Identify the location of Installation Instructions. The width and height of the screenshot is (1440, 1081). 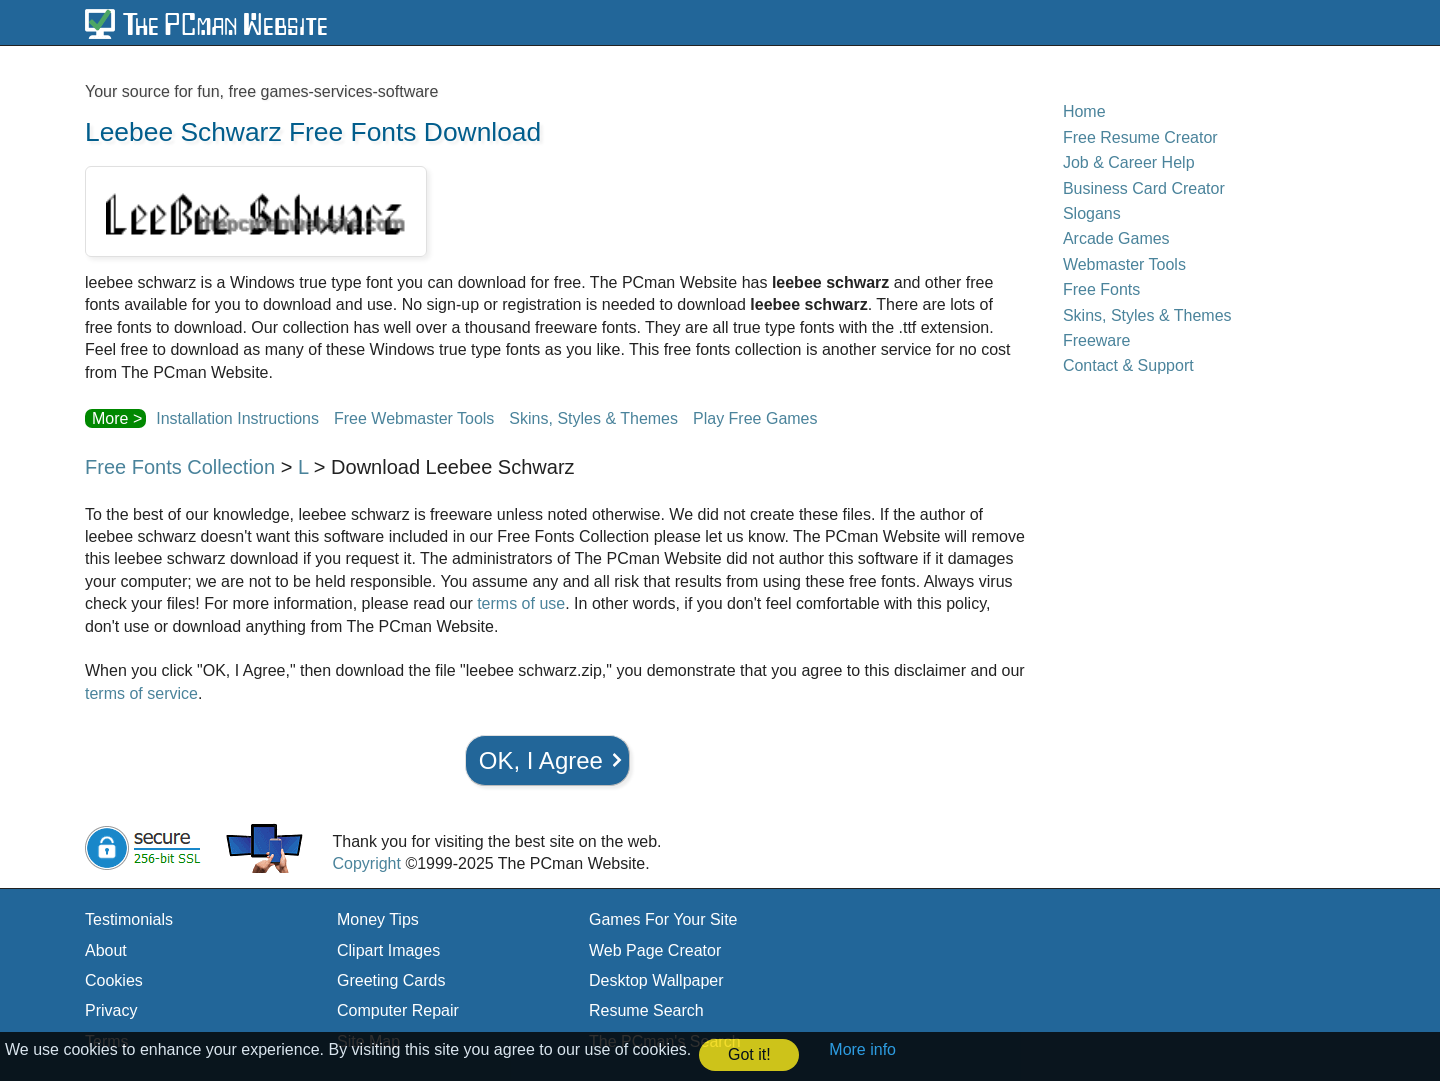
(237, 418).